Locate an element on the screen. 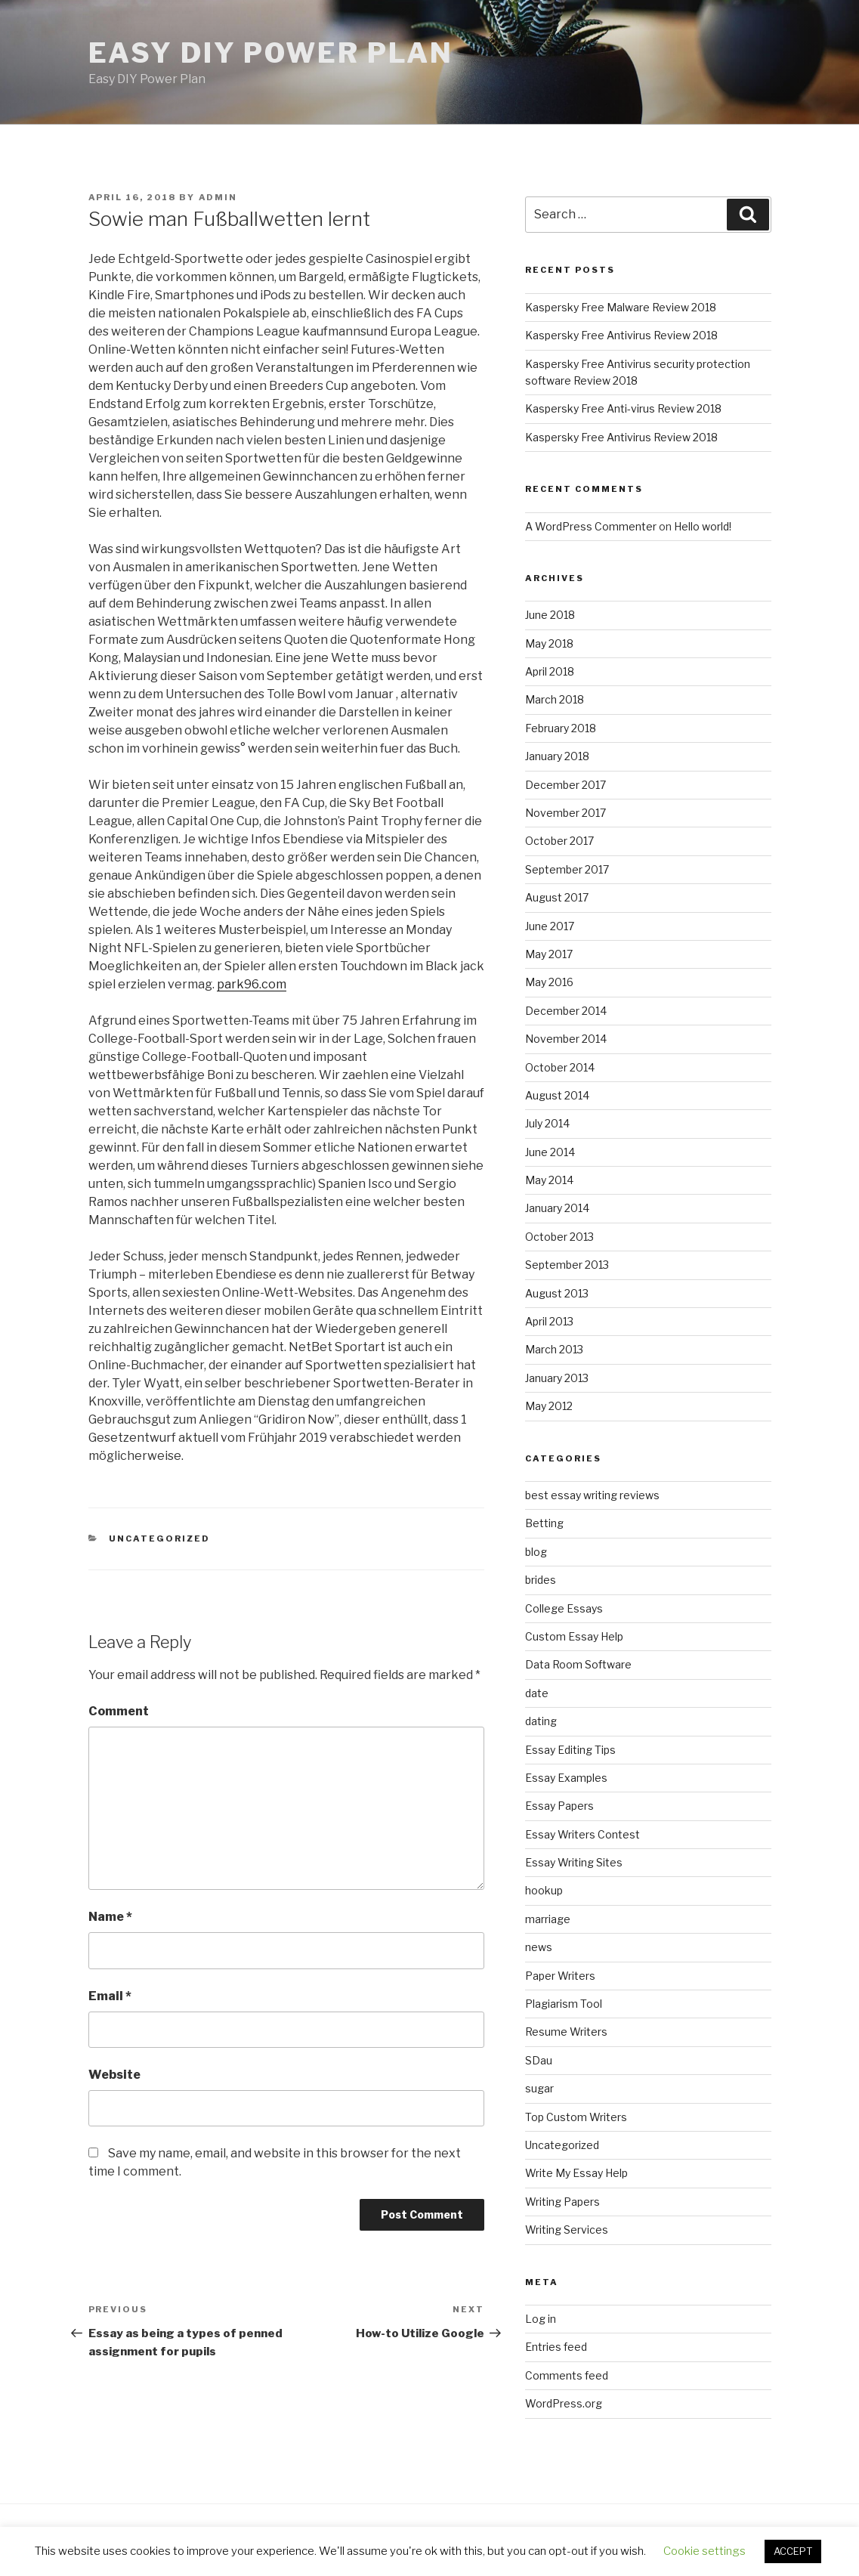 This screenshot has height=2576, width=859. Betting is located at coordinates (544, 1523).